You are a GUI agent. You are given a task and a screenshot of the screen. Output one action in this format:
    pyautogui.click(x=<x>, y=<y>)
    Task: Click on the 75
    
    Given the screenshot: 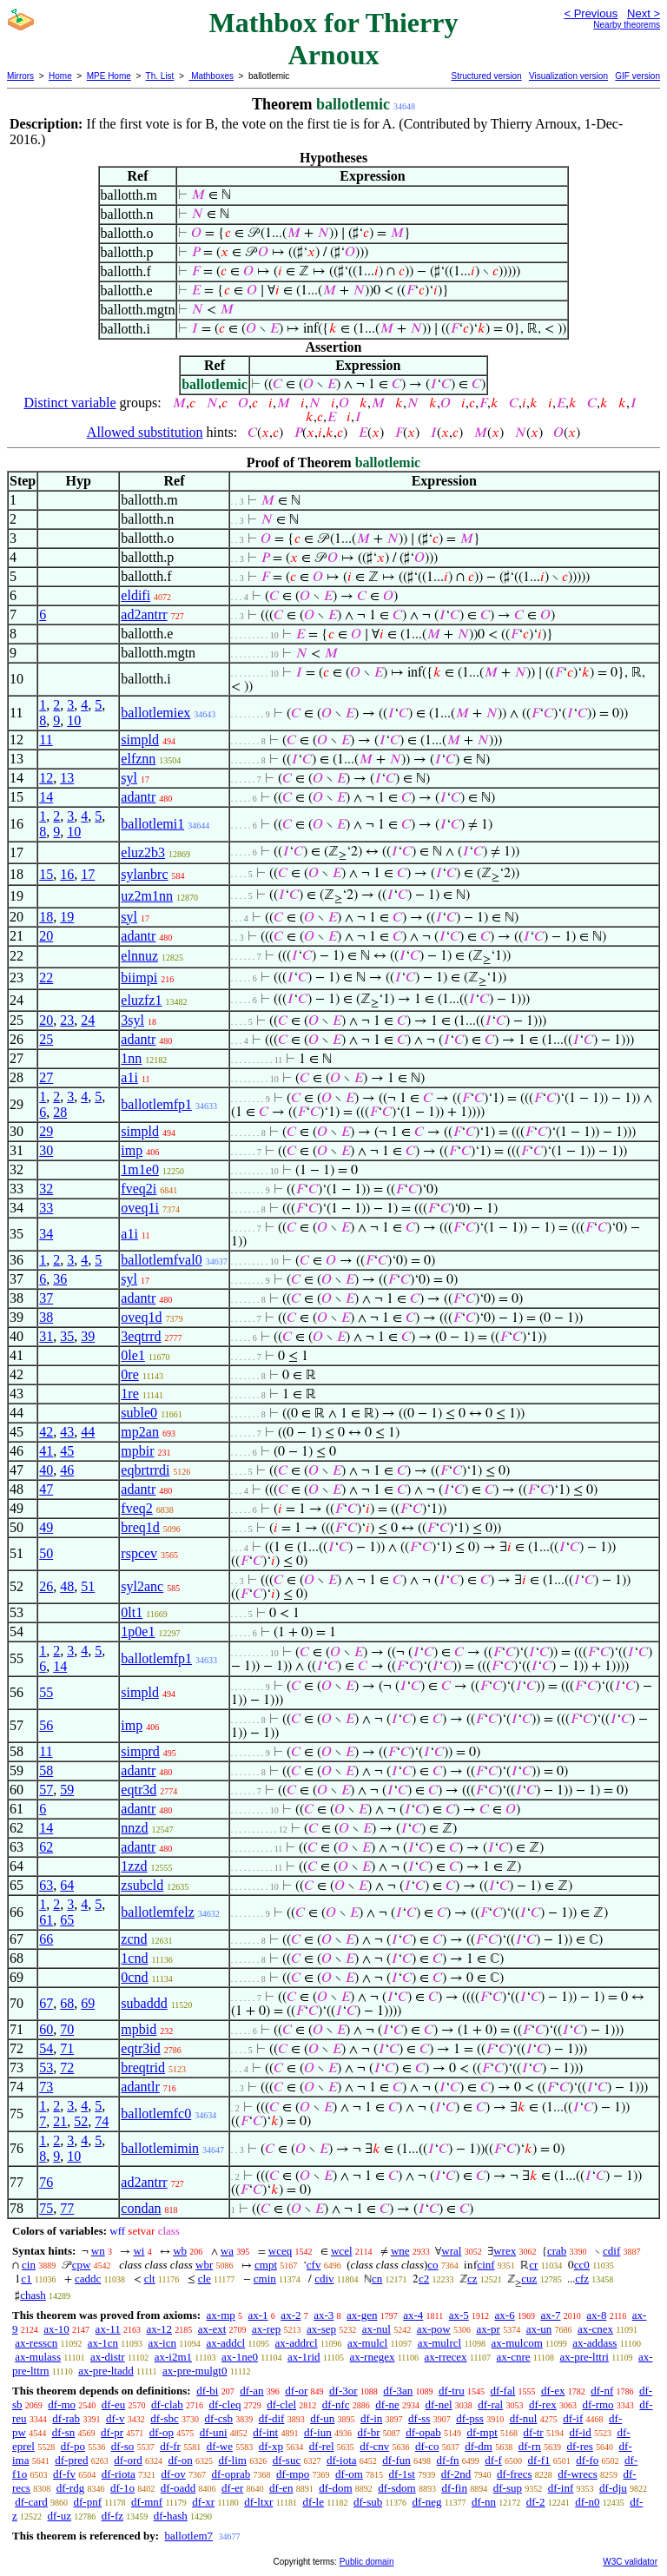 What is the action you would take?
    pyautogui.click(x=46, y=2208)
    